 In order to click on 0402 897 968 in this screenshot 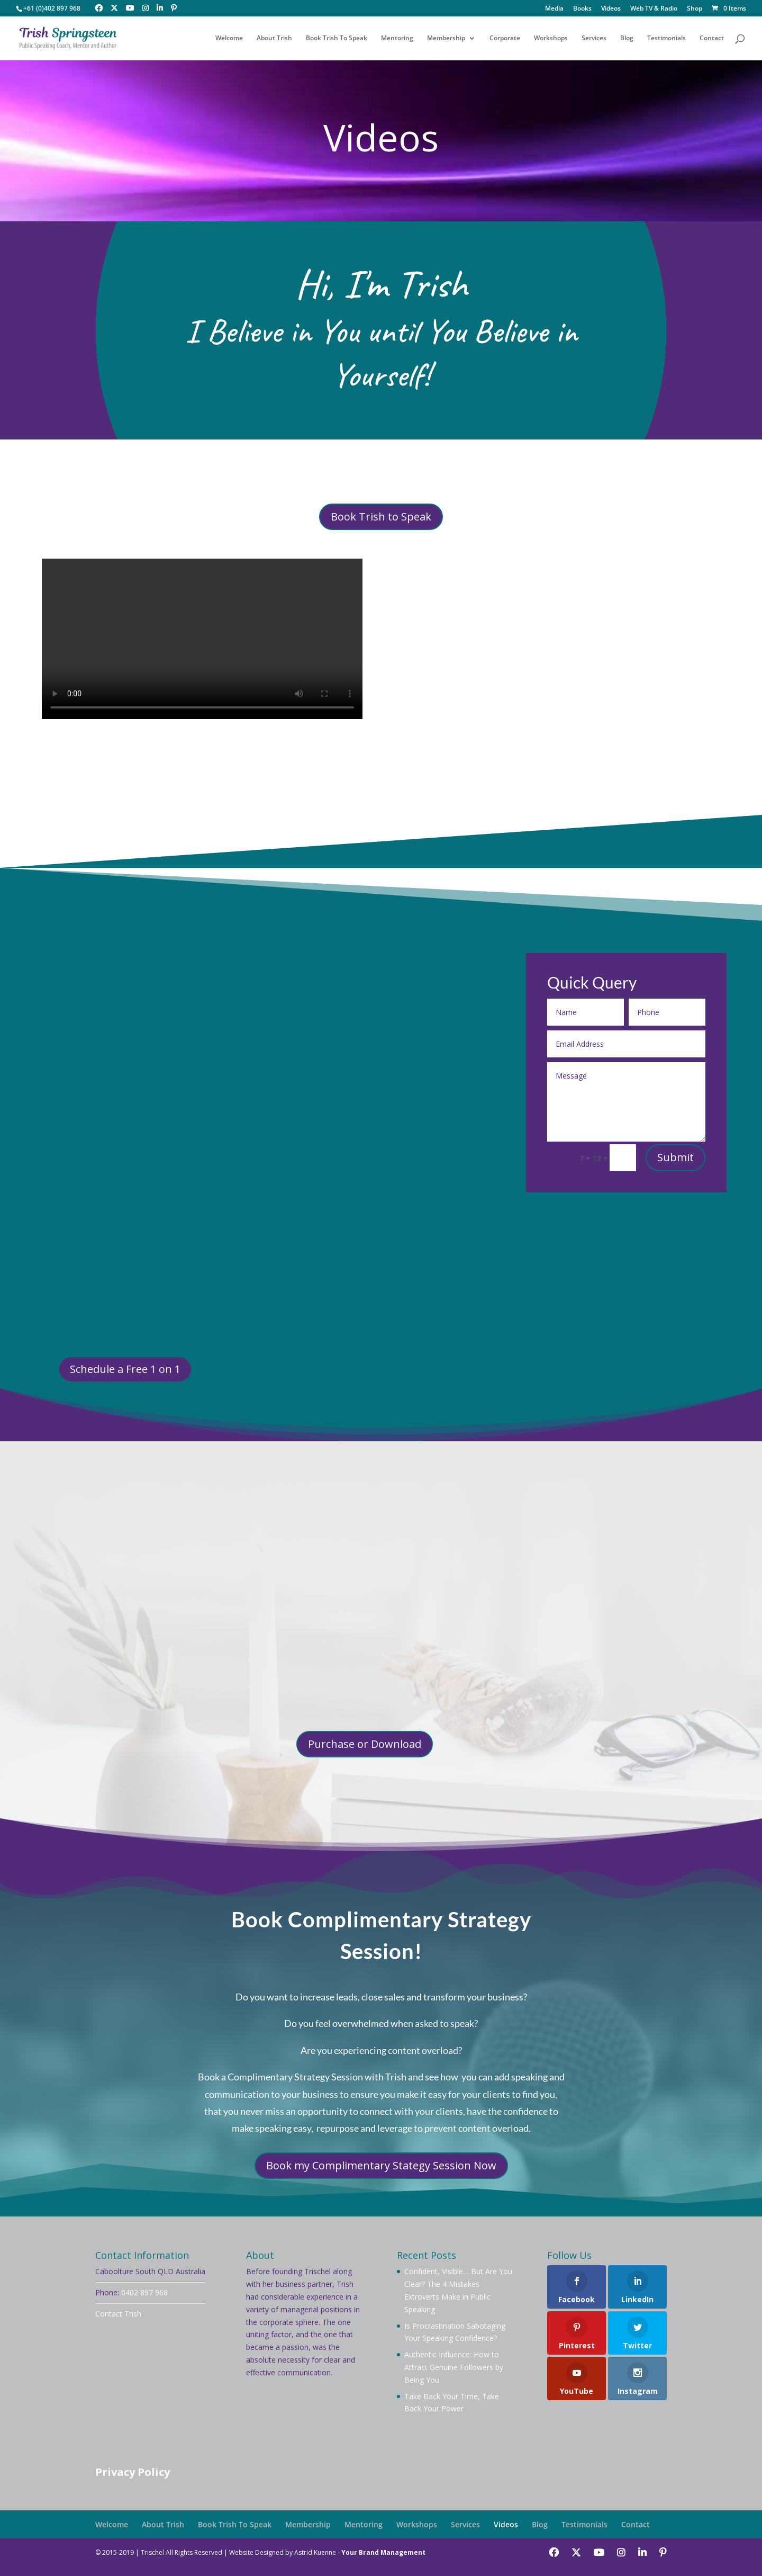, I will do `click(144, 2292)`.